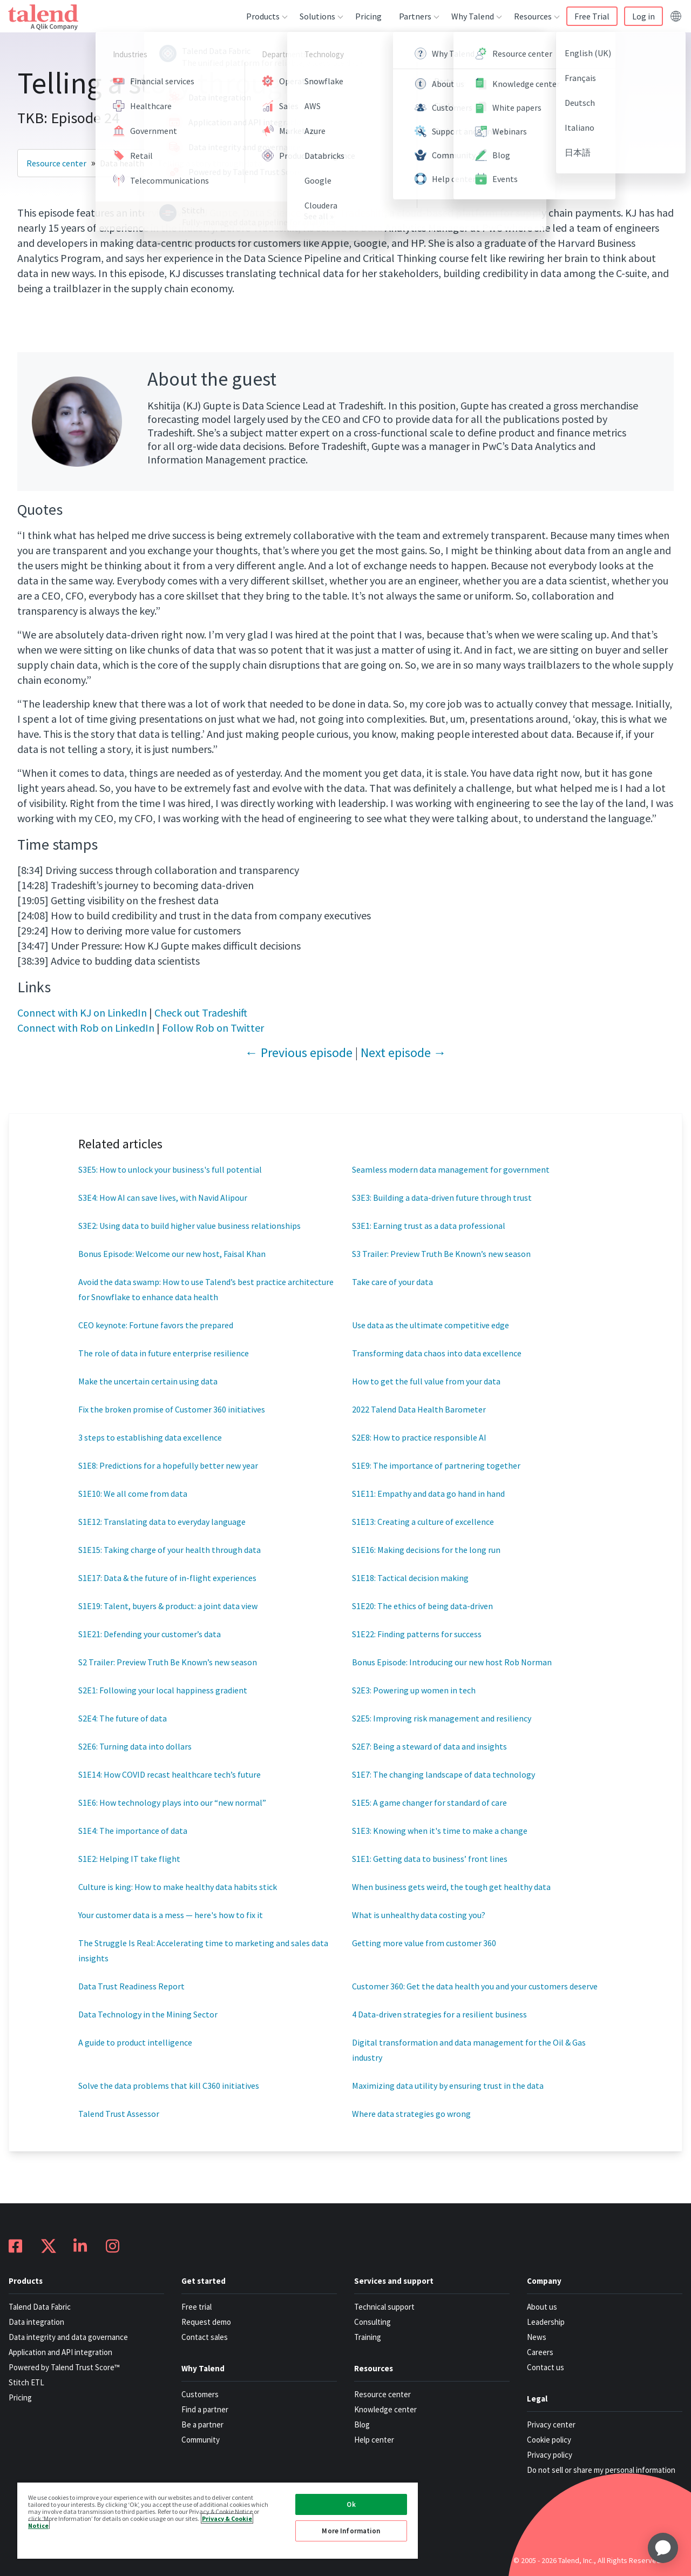  Describe the element at coordinates (129, 1858) in the screenshot. I see `S1E2: Helping IT take flight` at that location.